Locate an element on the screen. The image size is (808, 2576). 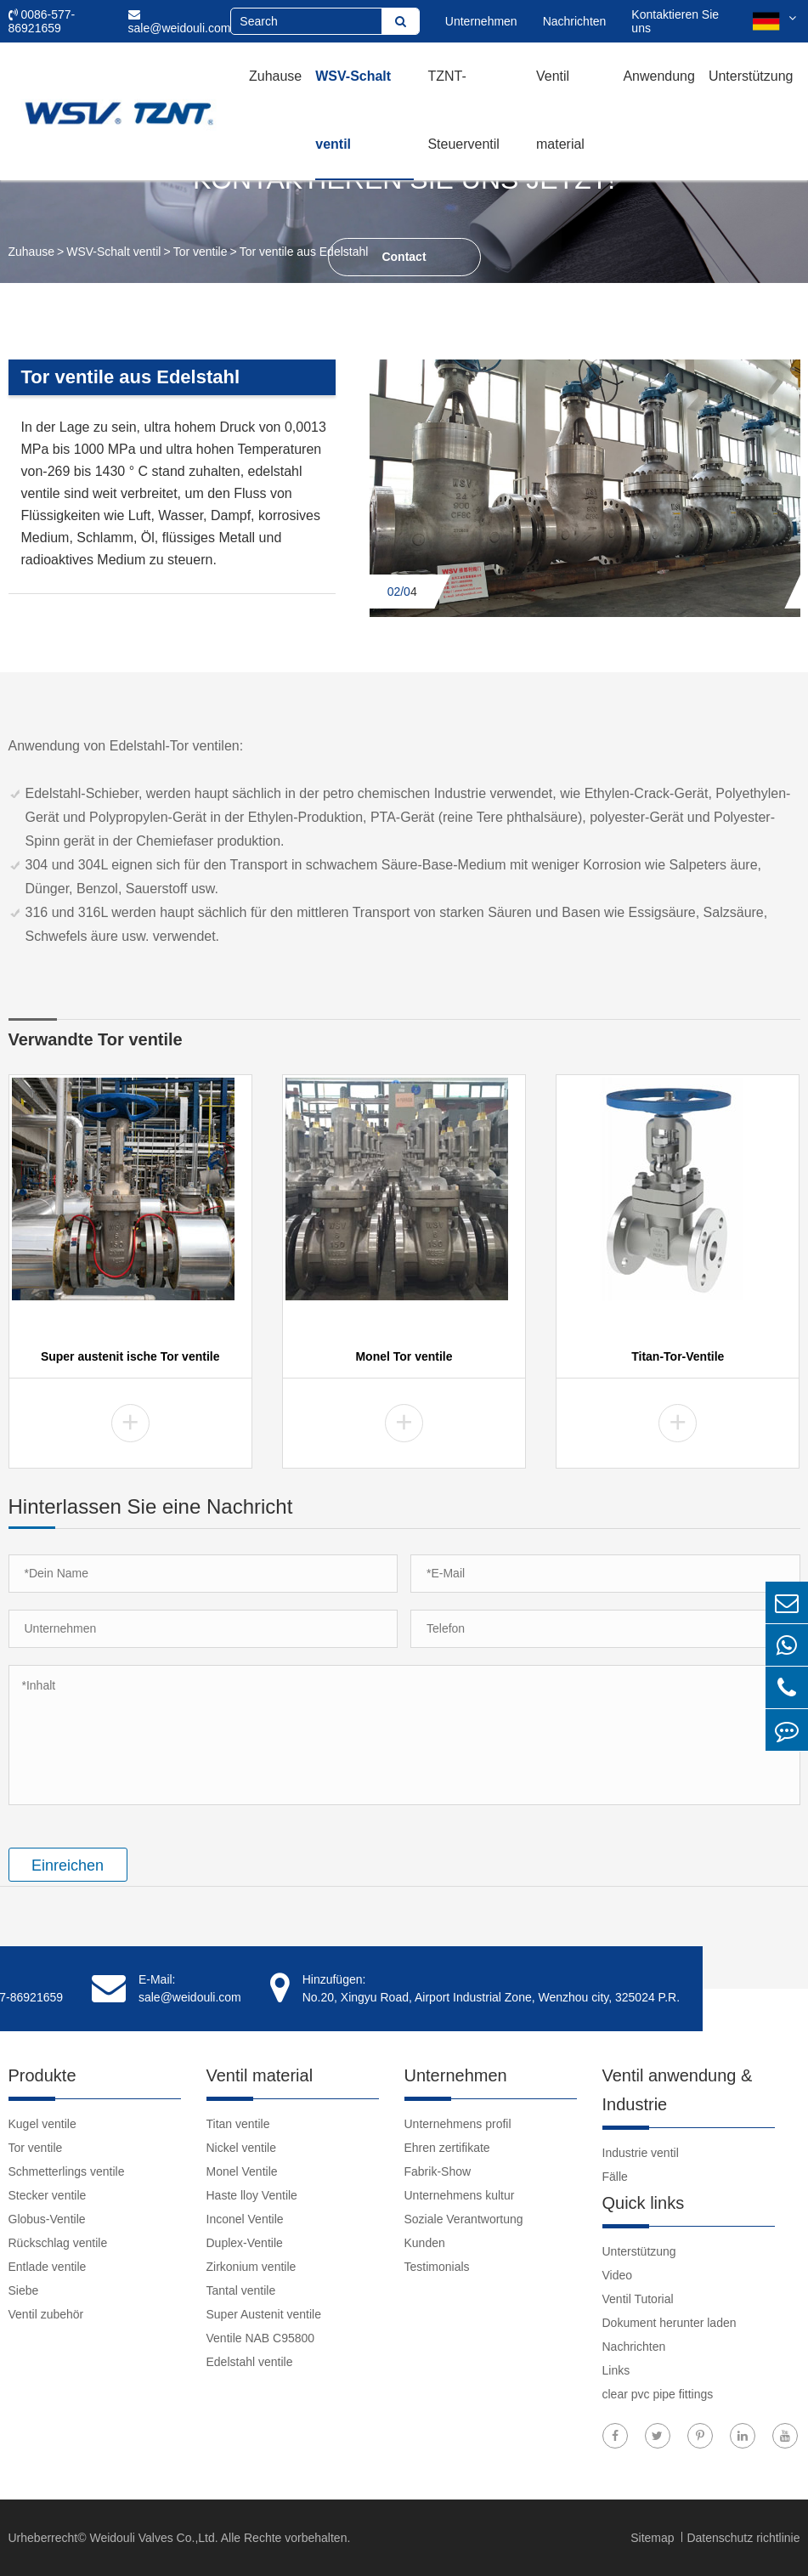
Stecker ventile is located at coordinates (47, 2195).